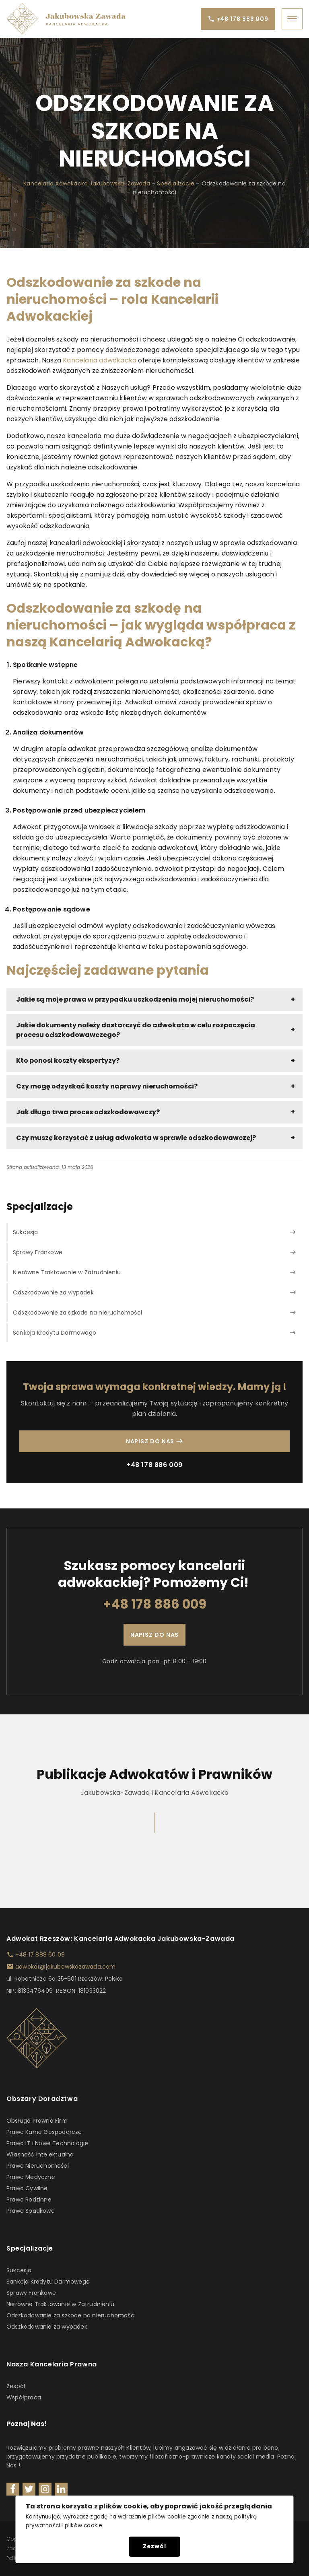  I want to click on Prawo Nieruchomości, so click(37, 2166).